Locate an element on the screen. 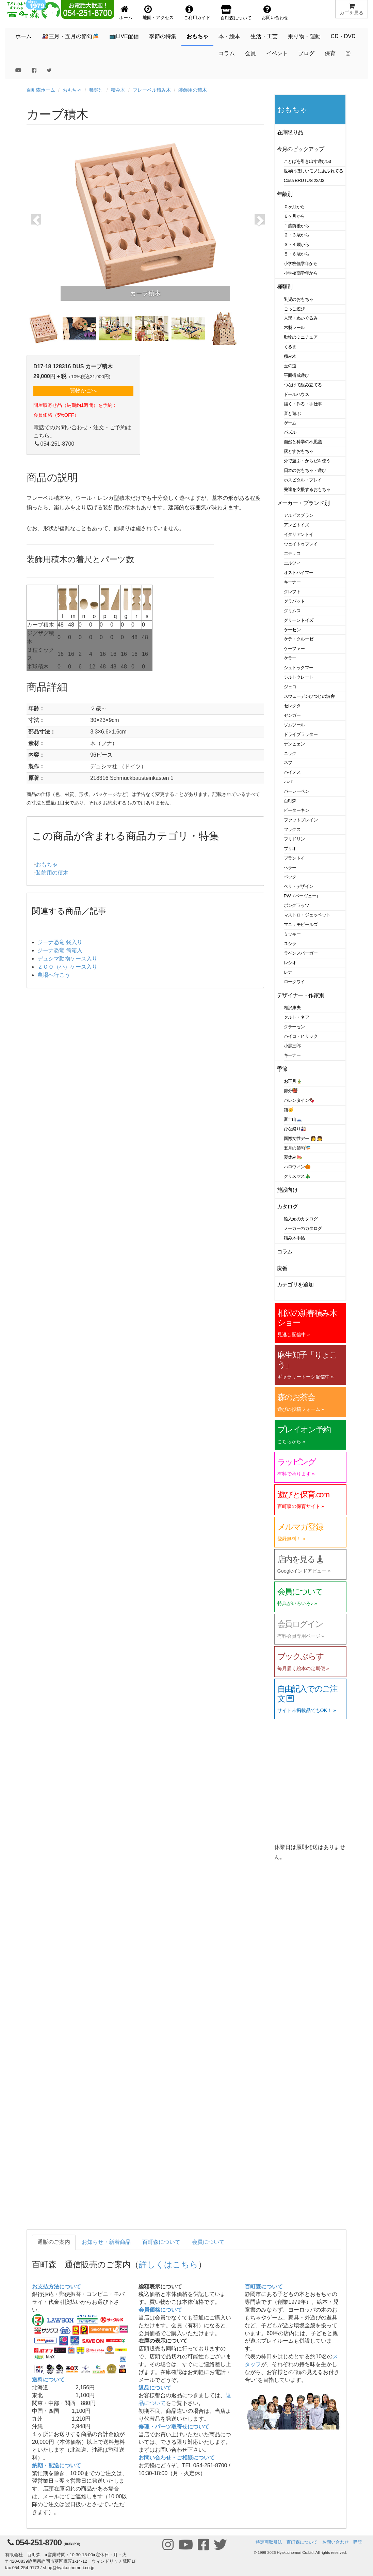 This screenshot has height=2576, width=373. ゲーム is located at coordinates (290, 423).